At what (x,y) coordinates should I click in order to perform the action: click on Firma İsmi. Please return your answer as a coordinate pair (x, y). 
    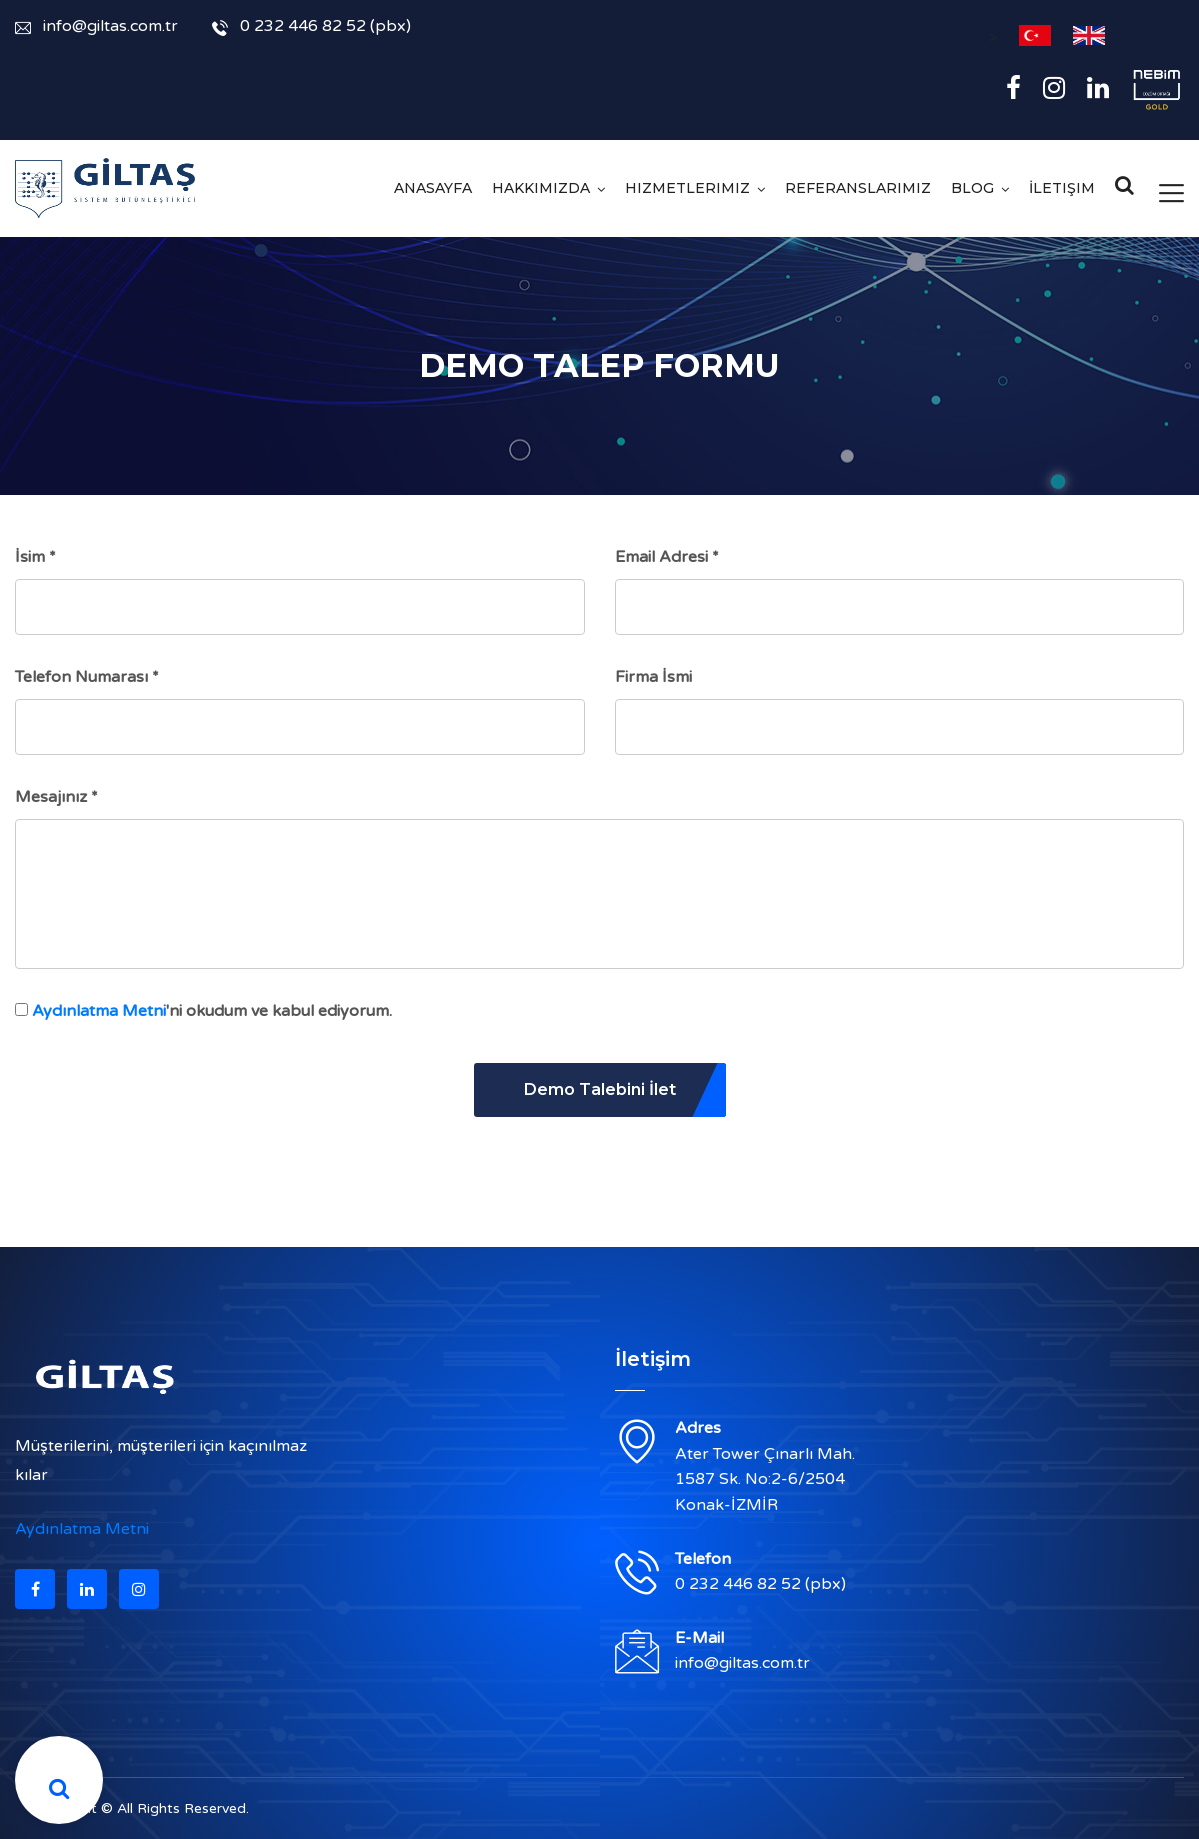
    Looking at the image, I should click on (653, 677).